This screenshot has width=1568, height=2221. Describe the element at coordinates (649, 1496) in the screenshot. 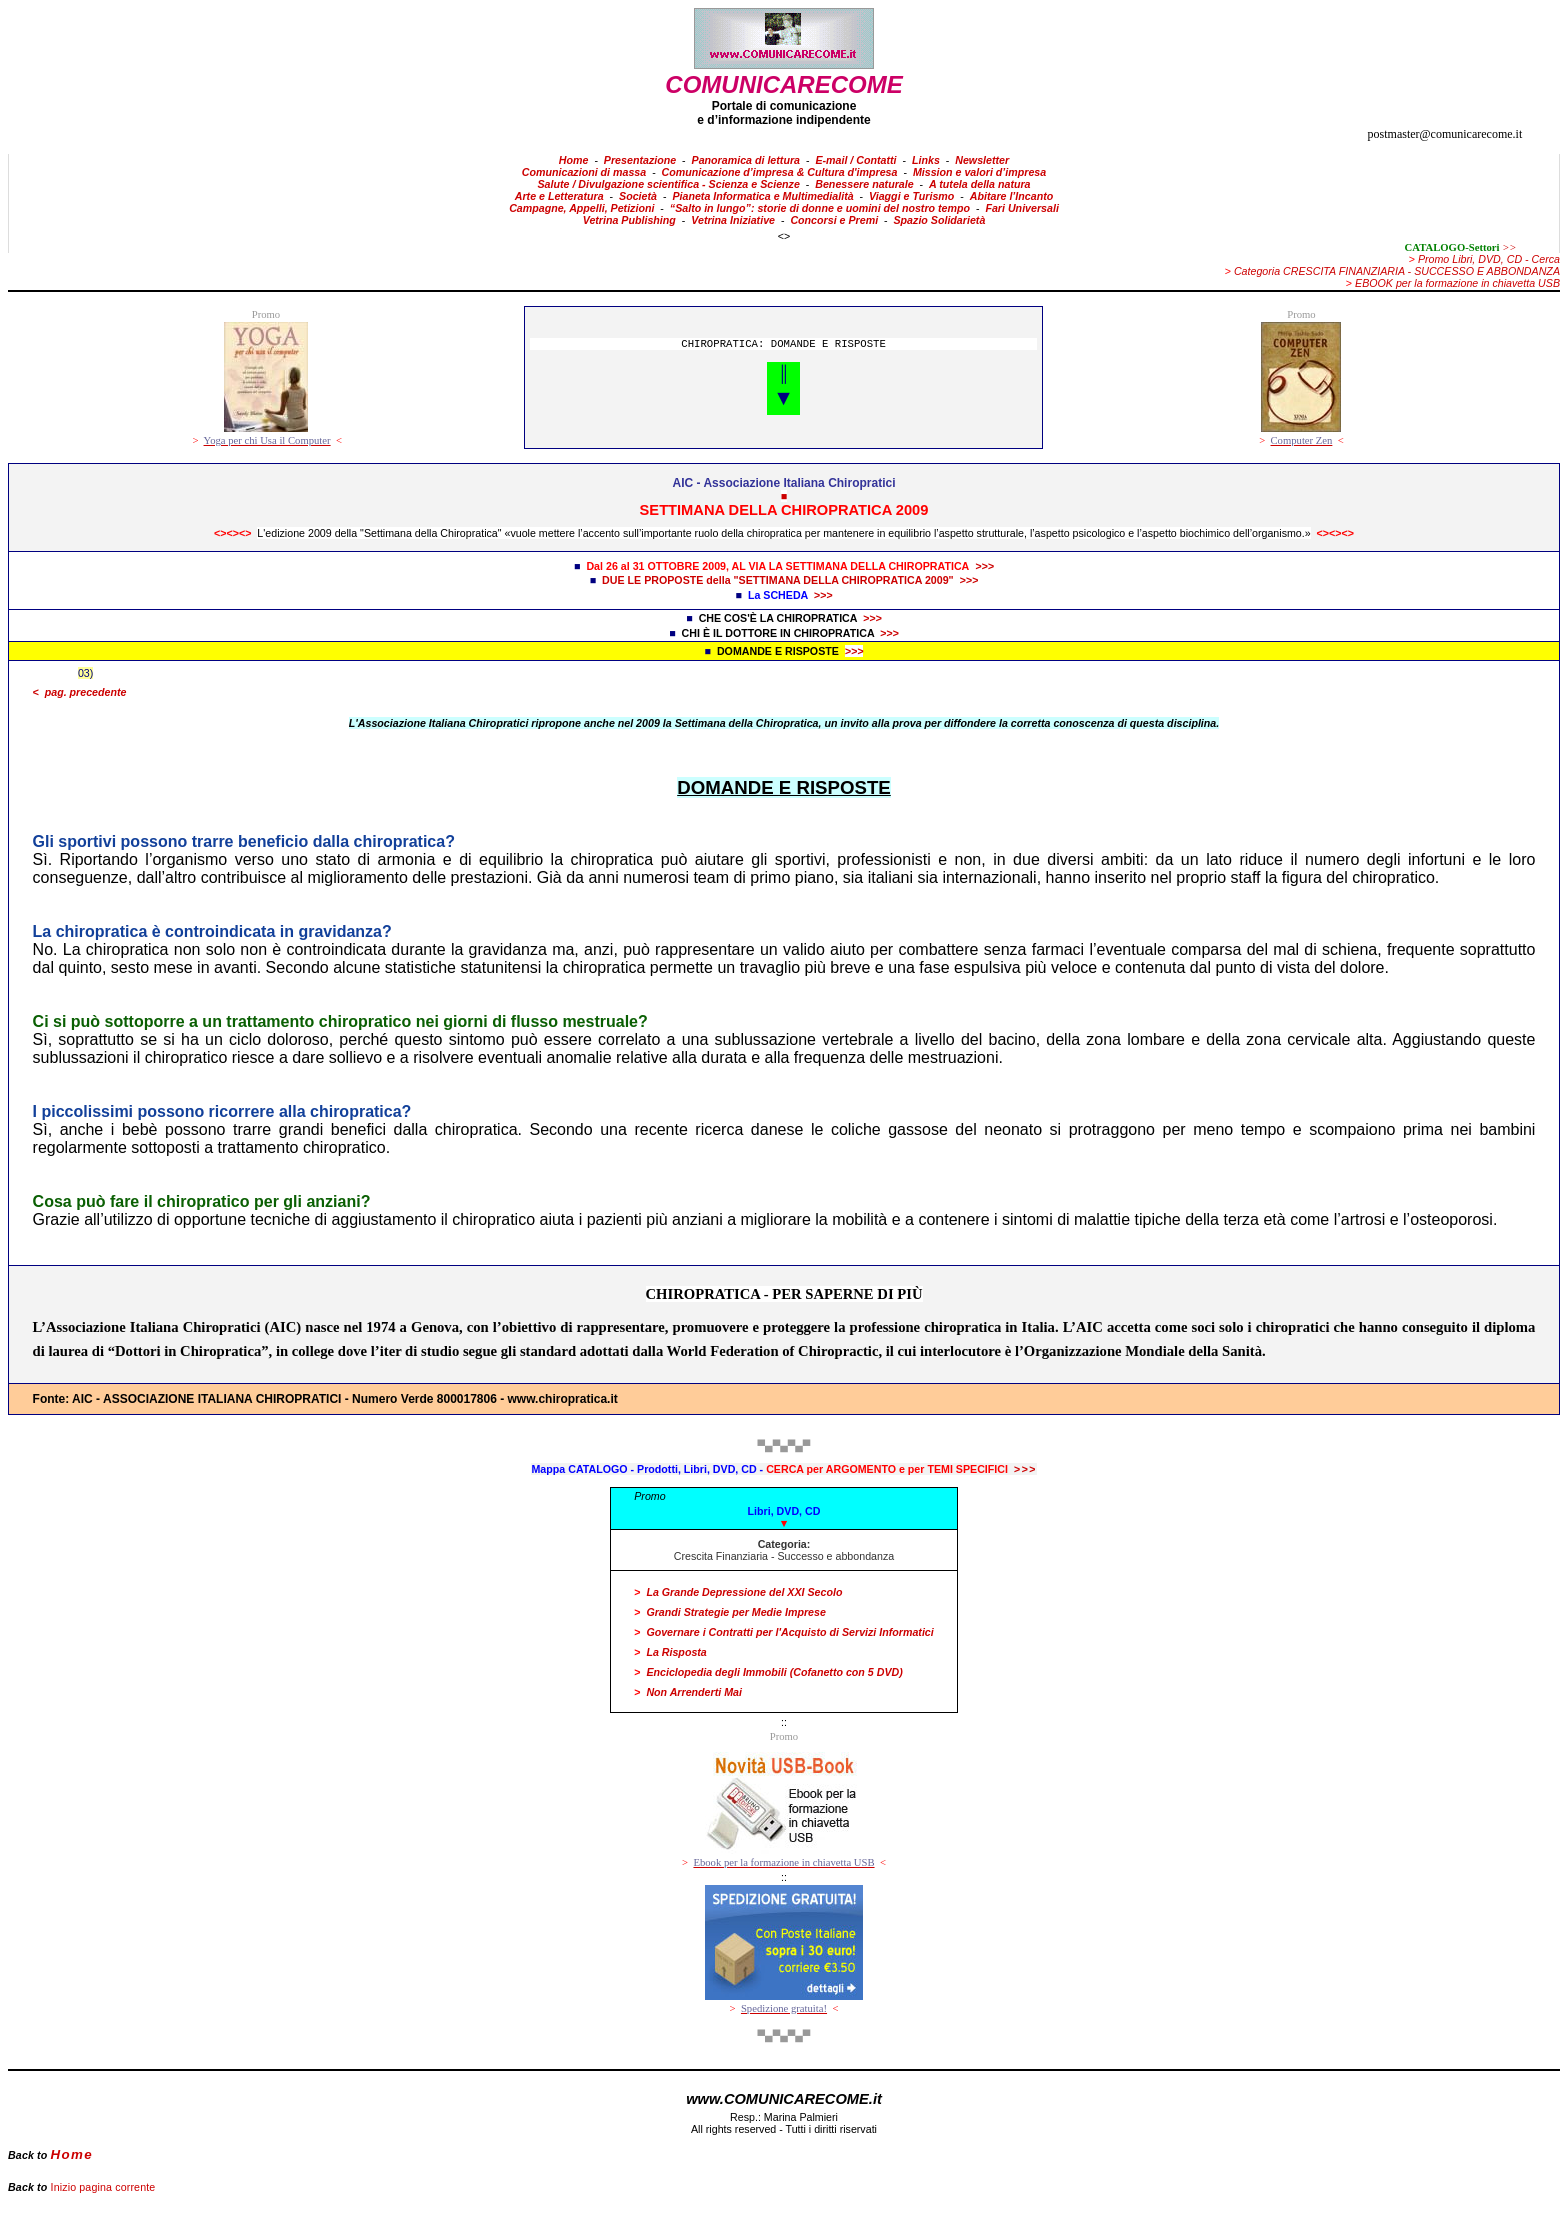

I see `Promo` at that location.